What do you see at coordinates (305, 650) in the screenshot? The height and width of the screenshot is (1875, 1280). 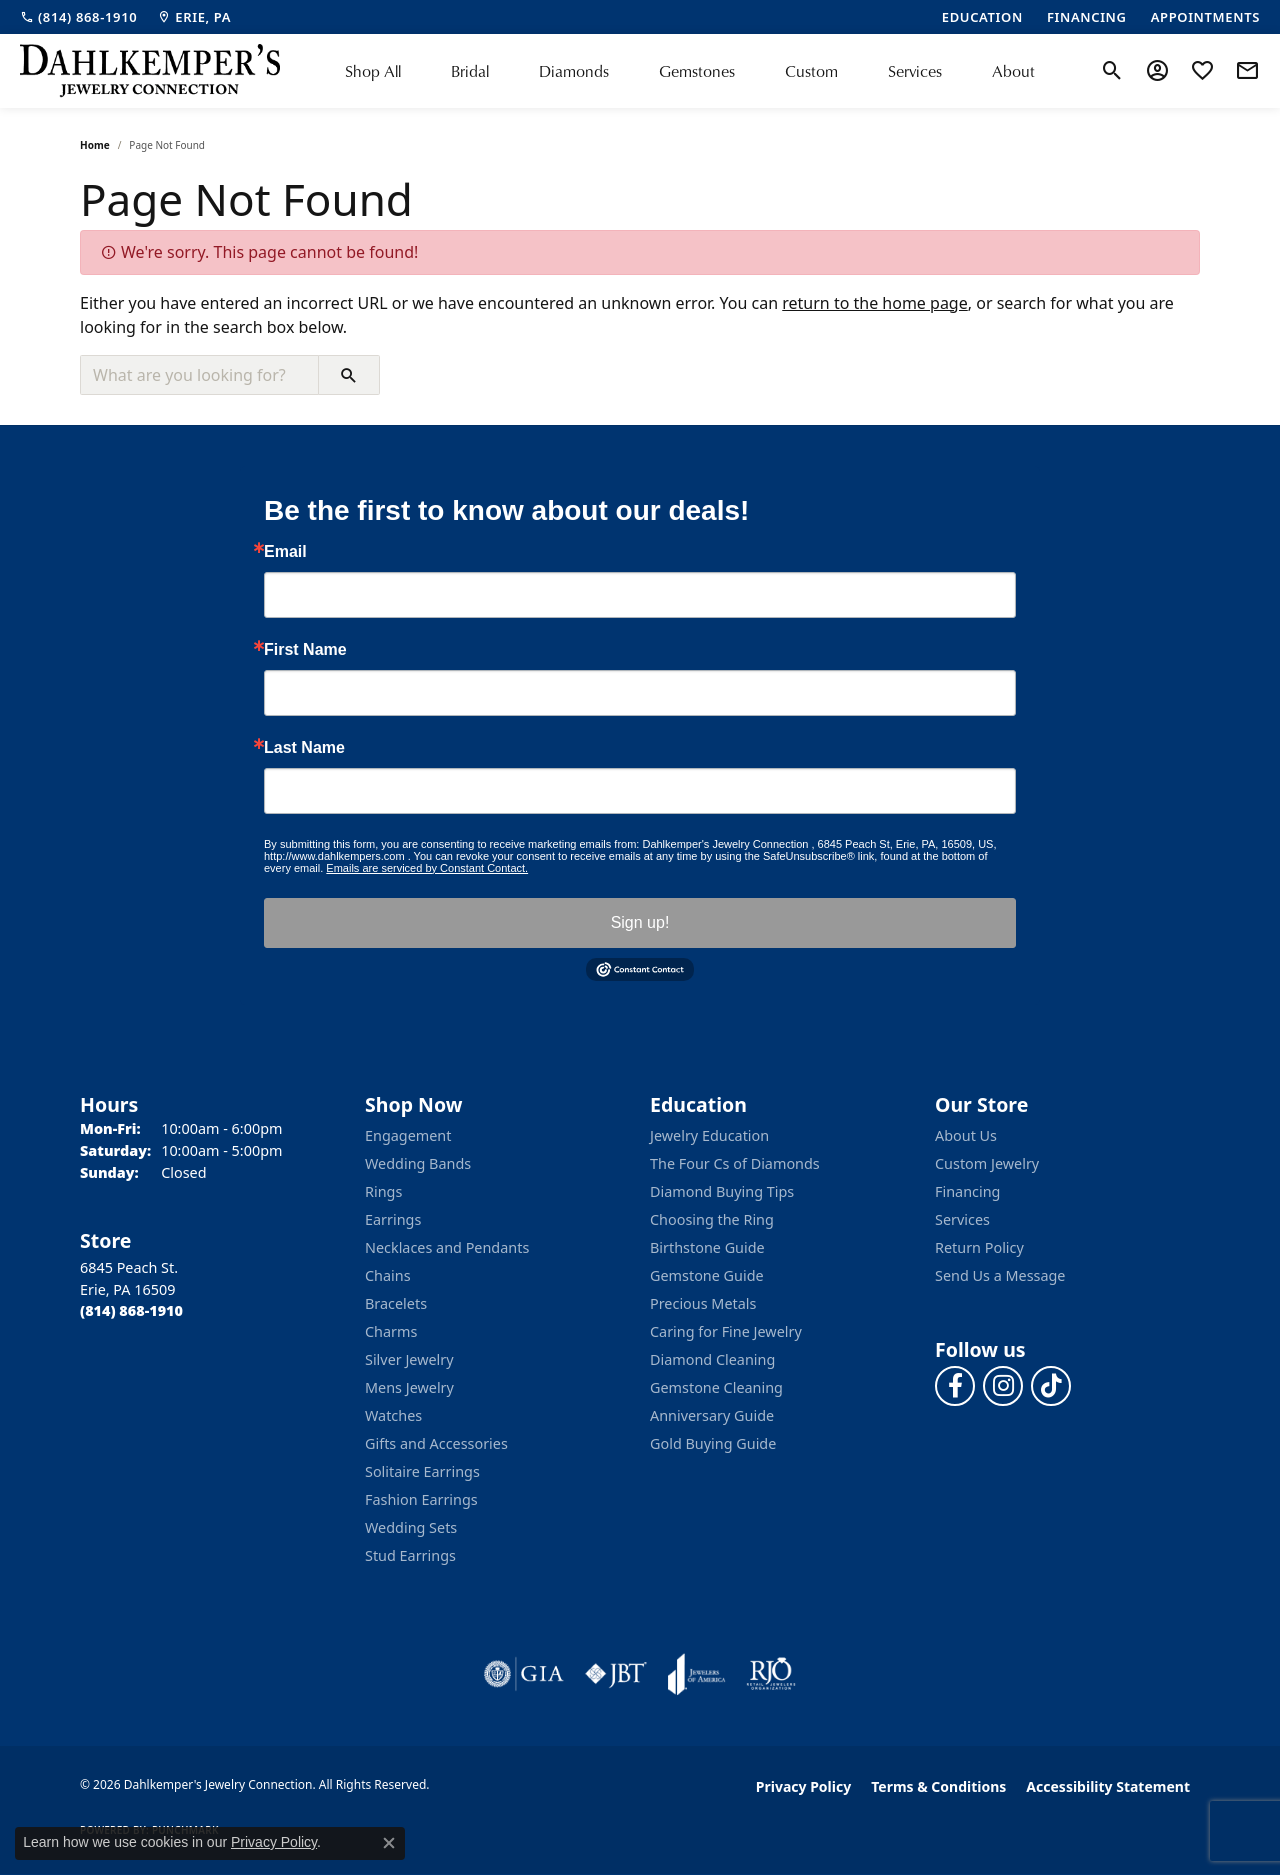 I see `First Name` at bounding box center [305, 650].